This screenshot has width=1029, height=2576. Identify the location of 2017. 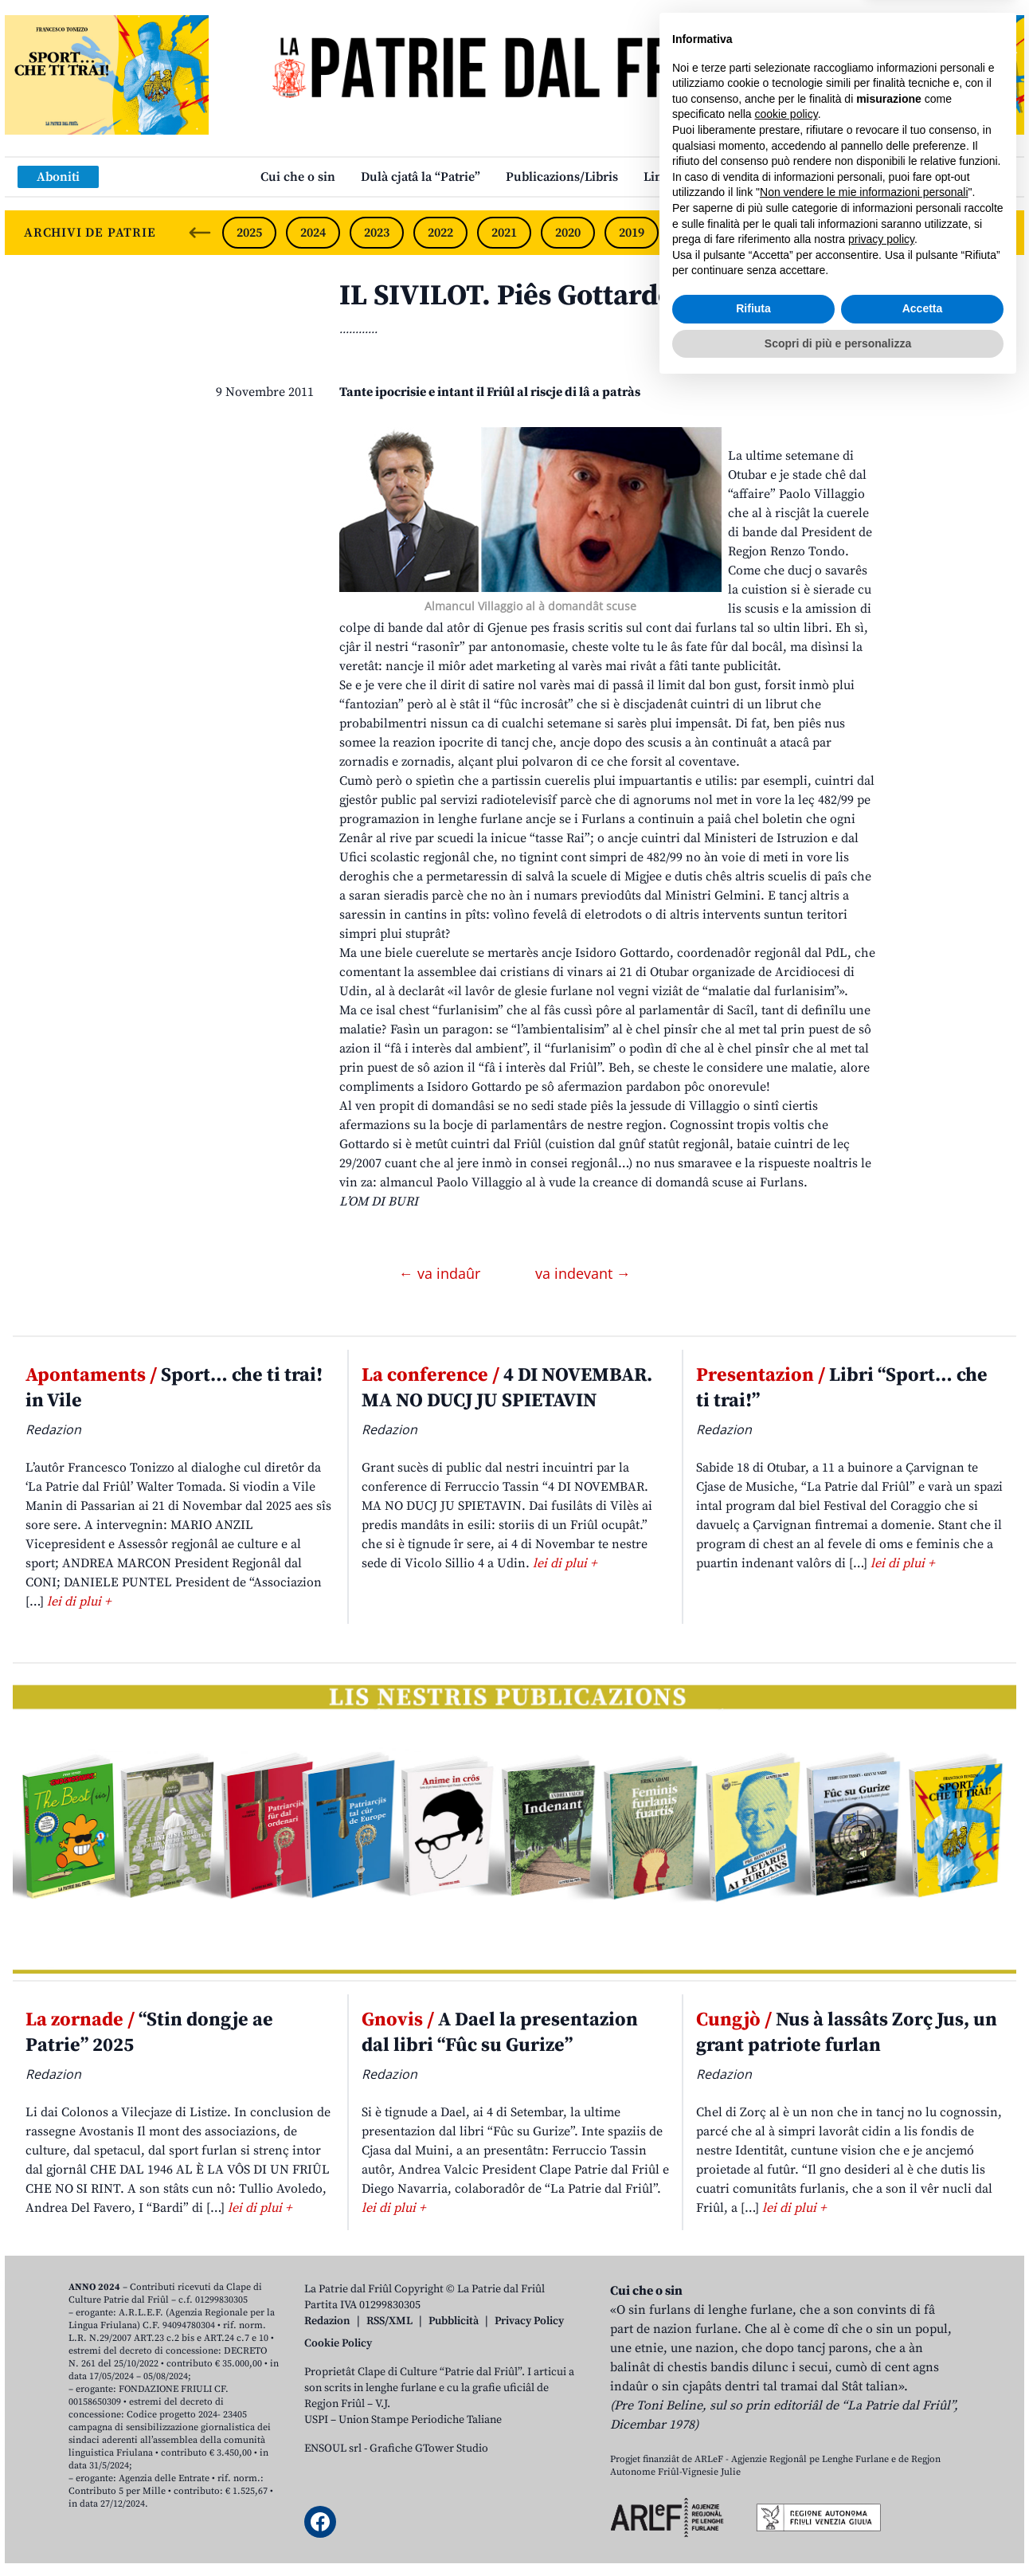
(759, 233).